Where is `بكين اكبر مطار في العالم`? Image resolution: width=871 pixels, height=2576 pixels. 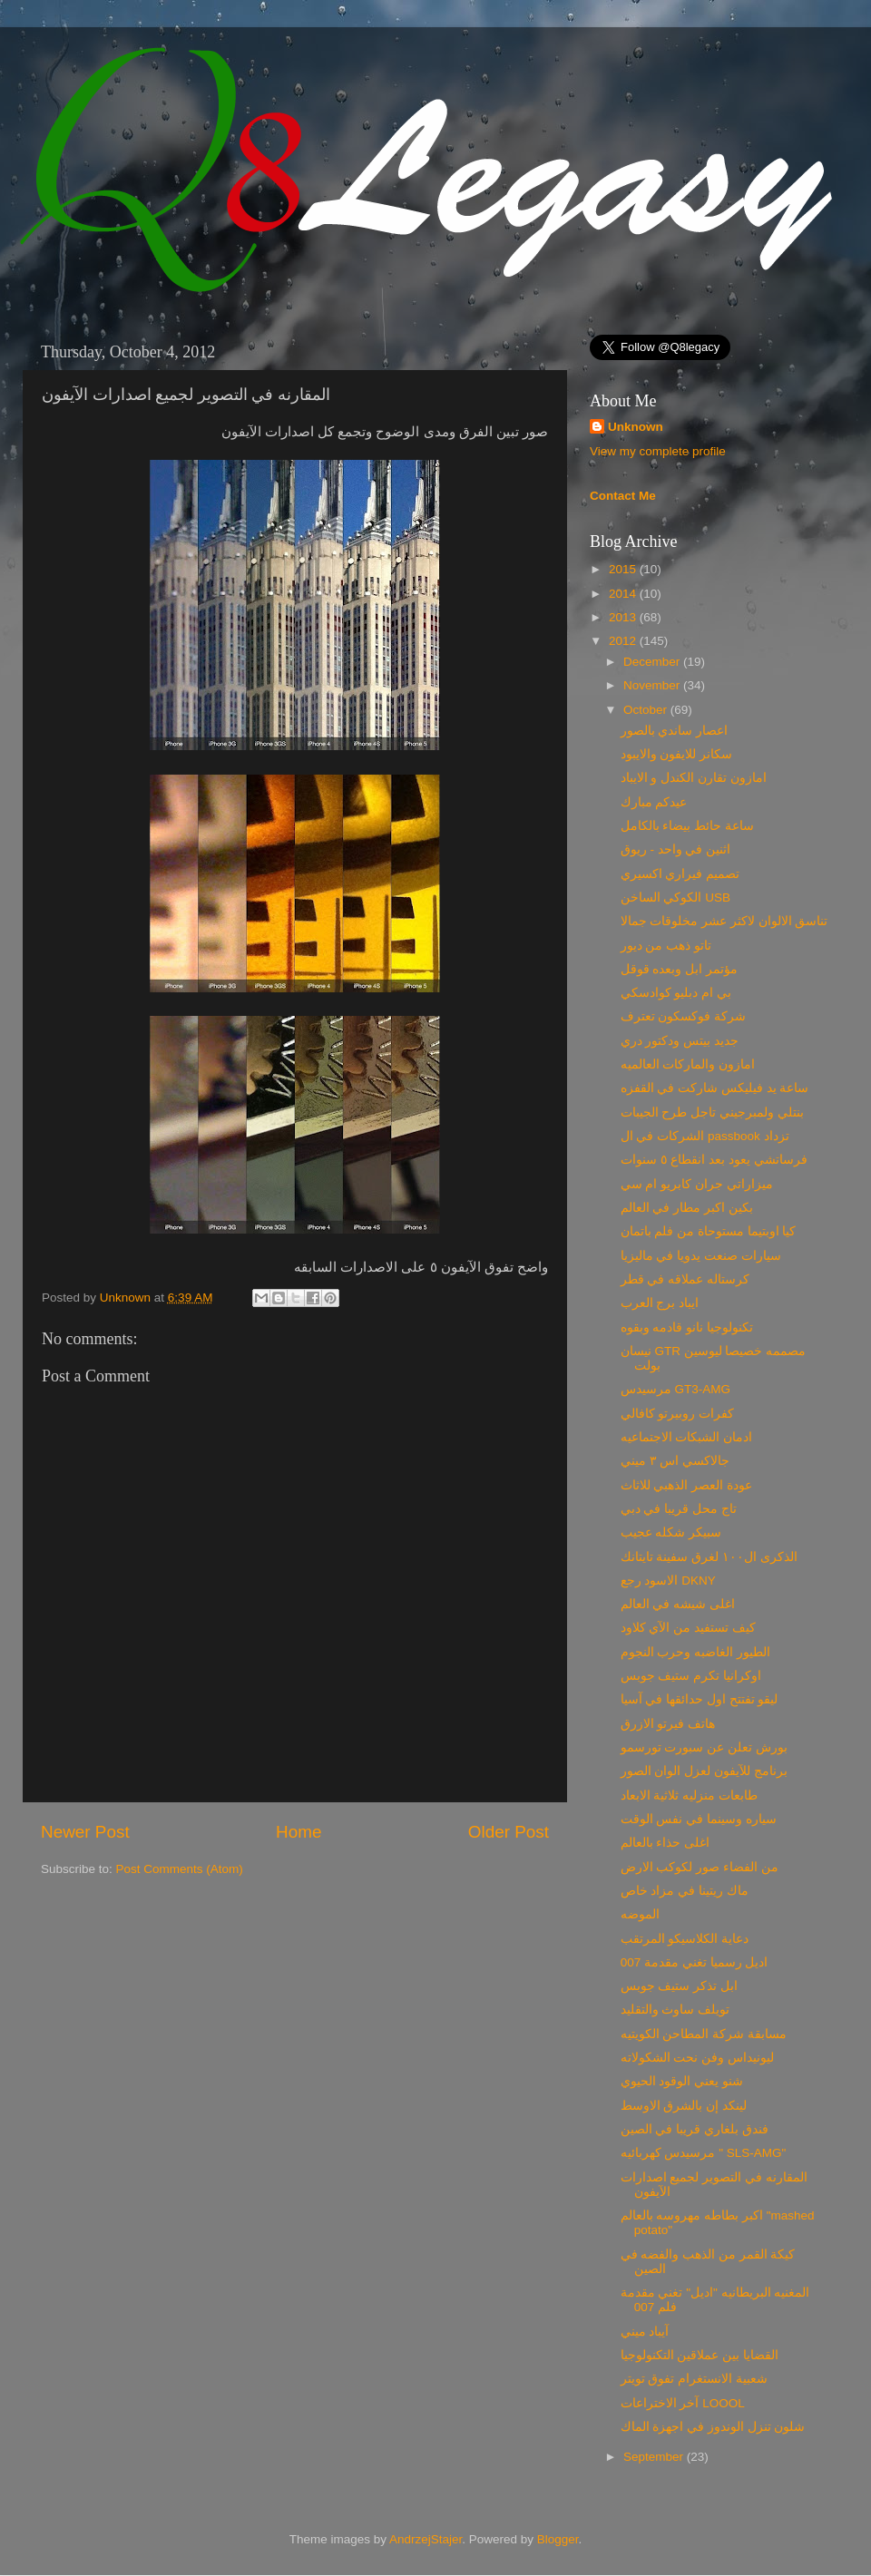
بكين اكبر مطار في العالم is located at coordinates (687, 1208).